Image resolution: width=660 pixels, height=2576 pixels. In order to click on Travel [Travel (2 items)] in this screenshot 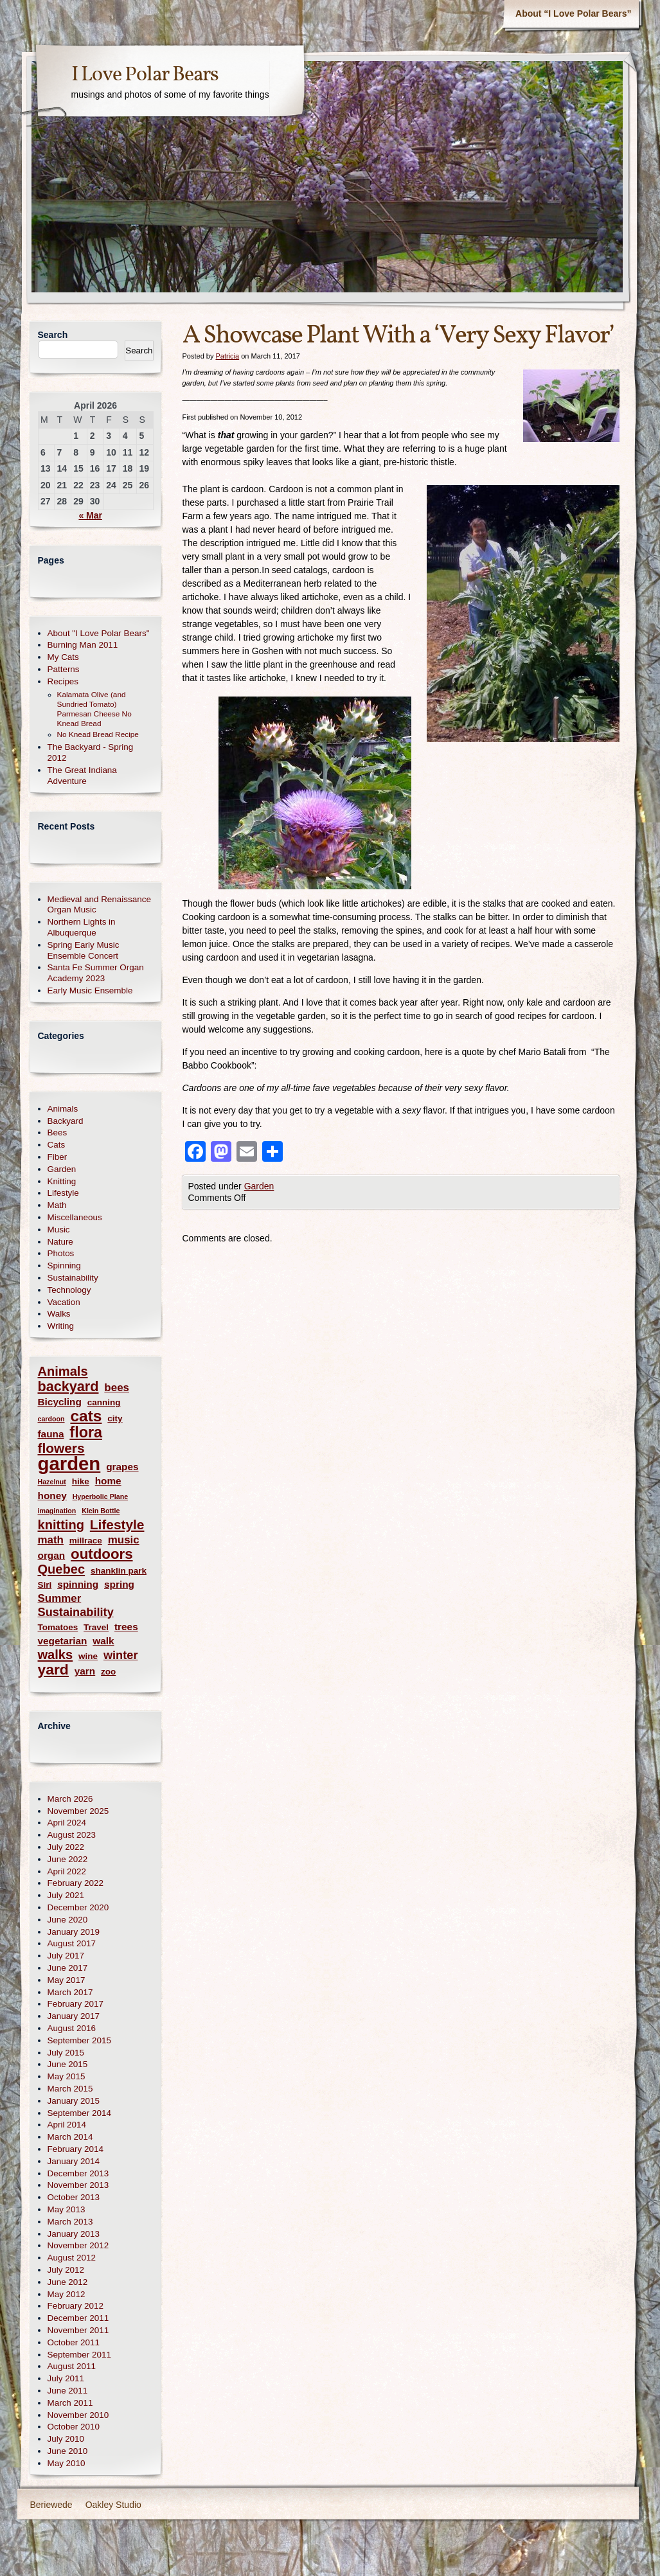, I will do `click(96, 1627)`.